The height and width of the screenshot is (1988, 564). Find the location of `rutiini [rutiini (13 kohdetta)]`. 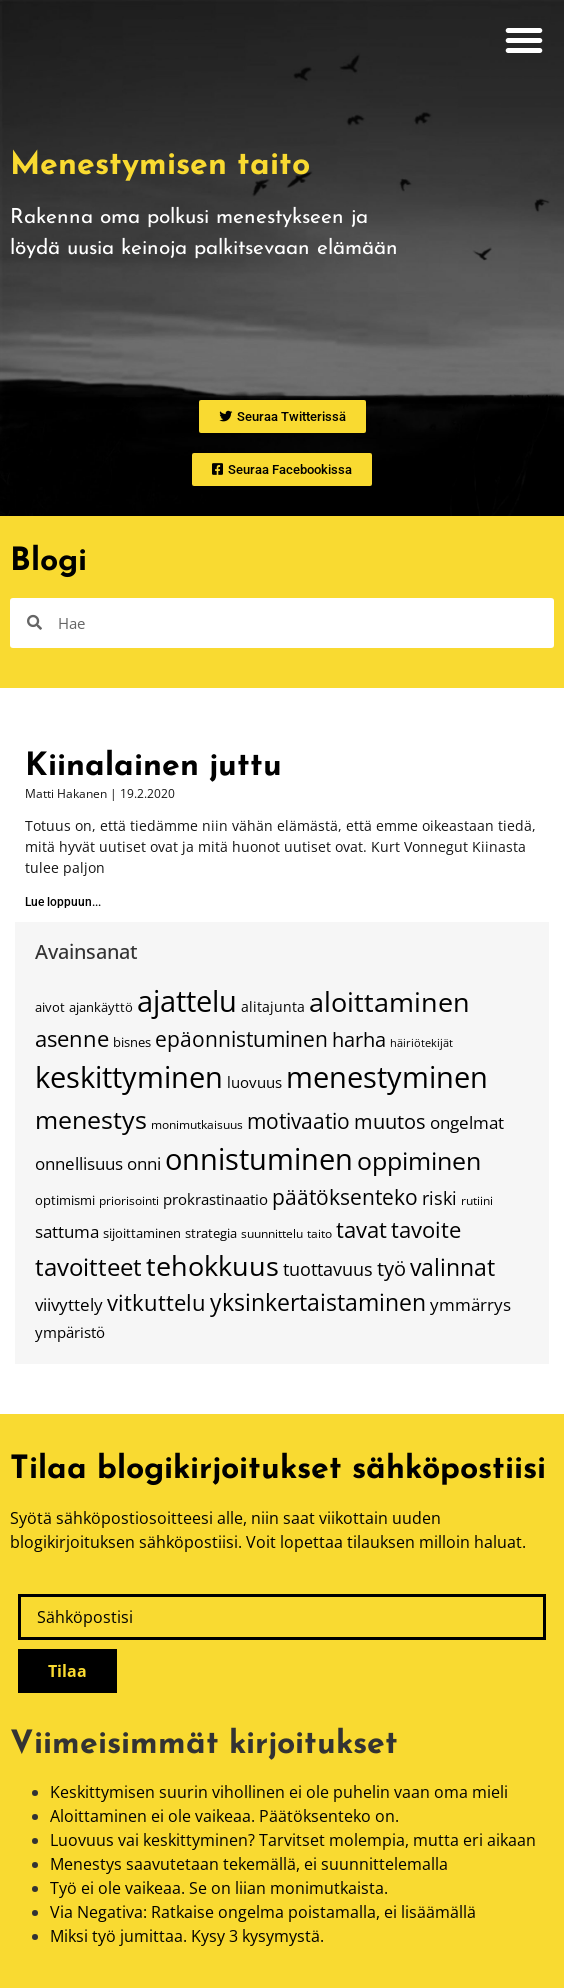

rutiini [rutiini (13 kohdetta)] is located at coordinates (477, 1200).